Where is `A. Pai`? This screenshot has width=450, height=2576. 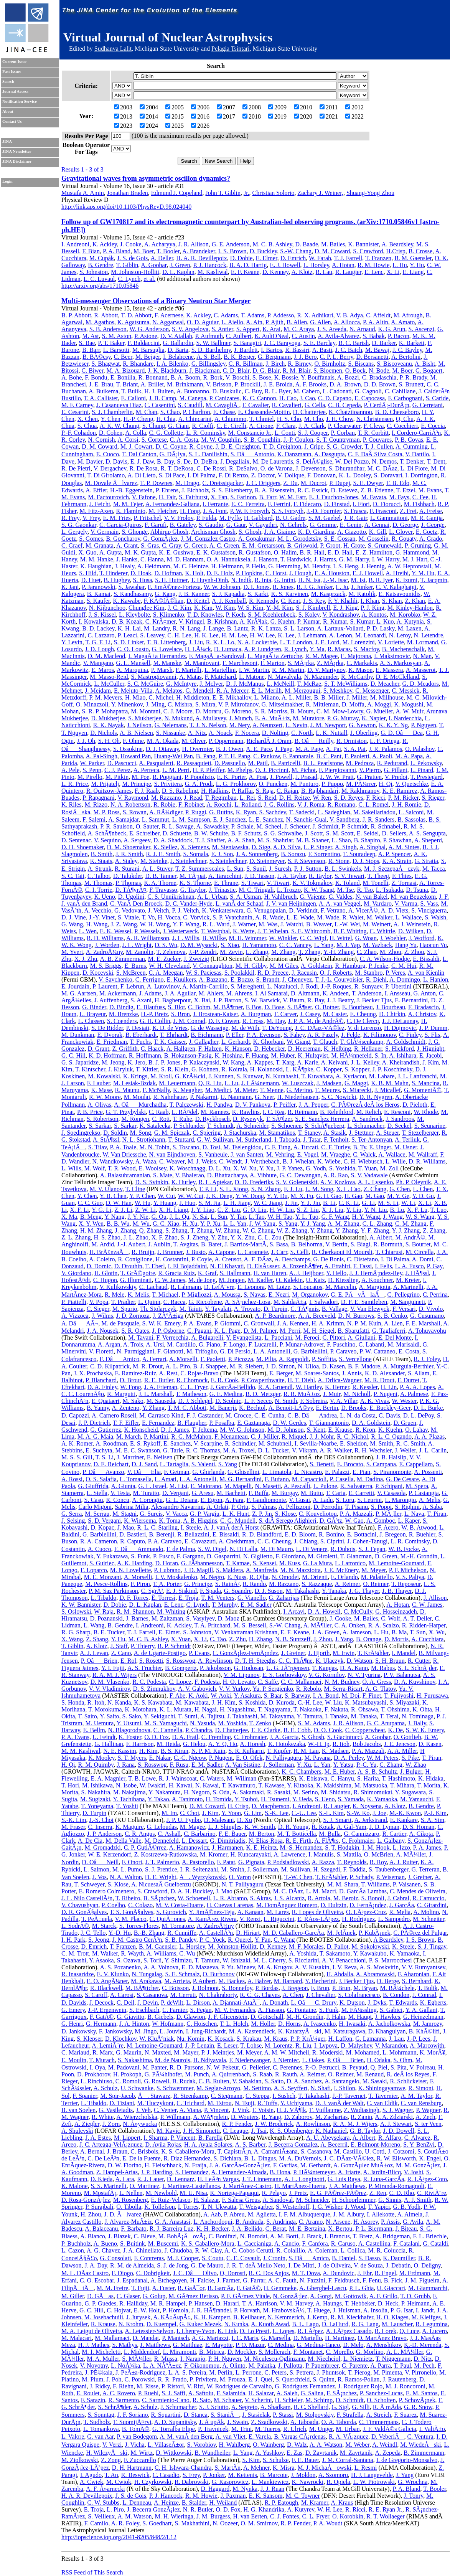 A. Pai is located at coordinates (333, 749).